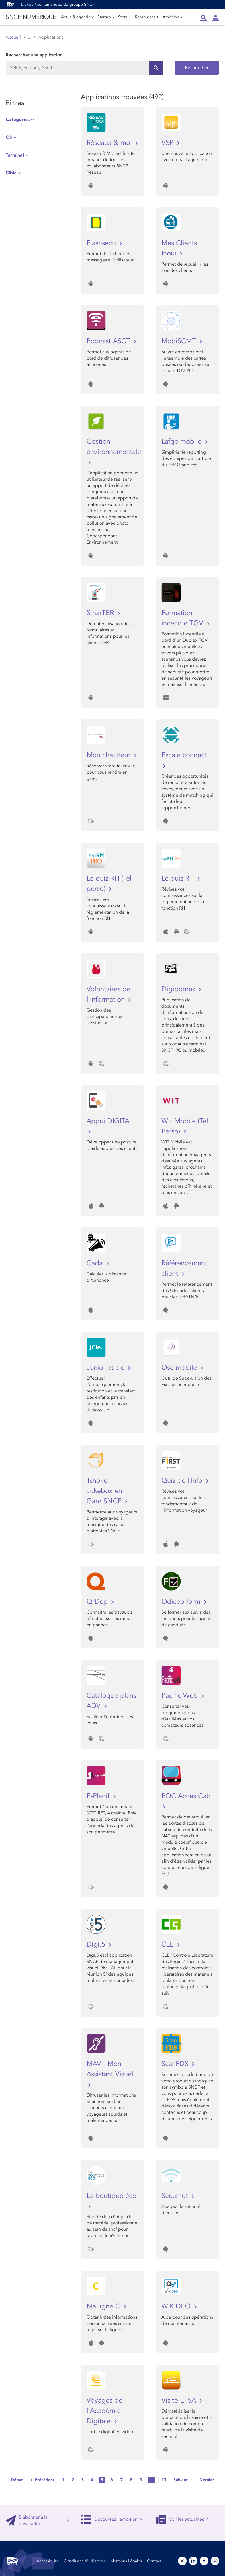 This screenshot has width=225, height=2576. I want to click on Réseaux & moi, so click(110, 142).